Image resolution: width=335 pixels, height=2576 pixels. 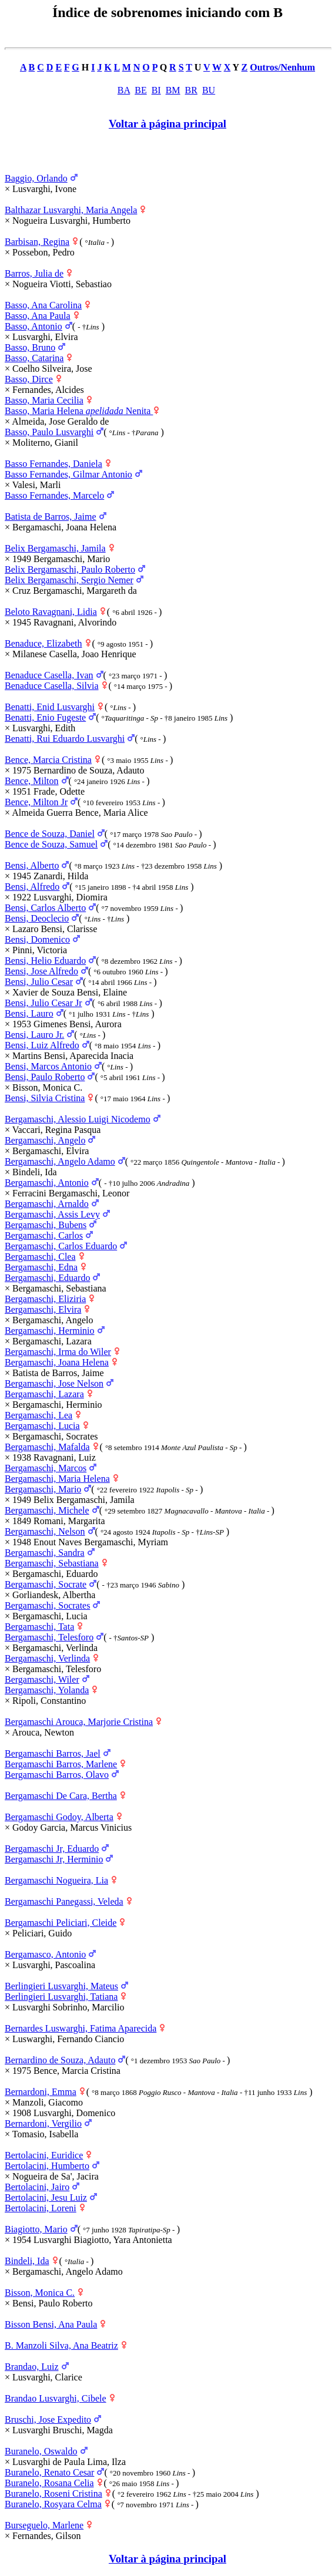 What do you see at coordinates (50, 1331) in the screenshot?
I see `Bergamaschi, Herminio` at bounding box center [50, 1331].